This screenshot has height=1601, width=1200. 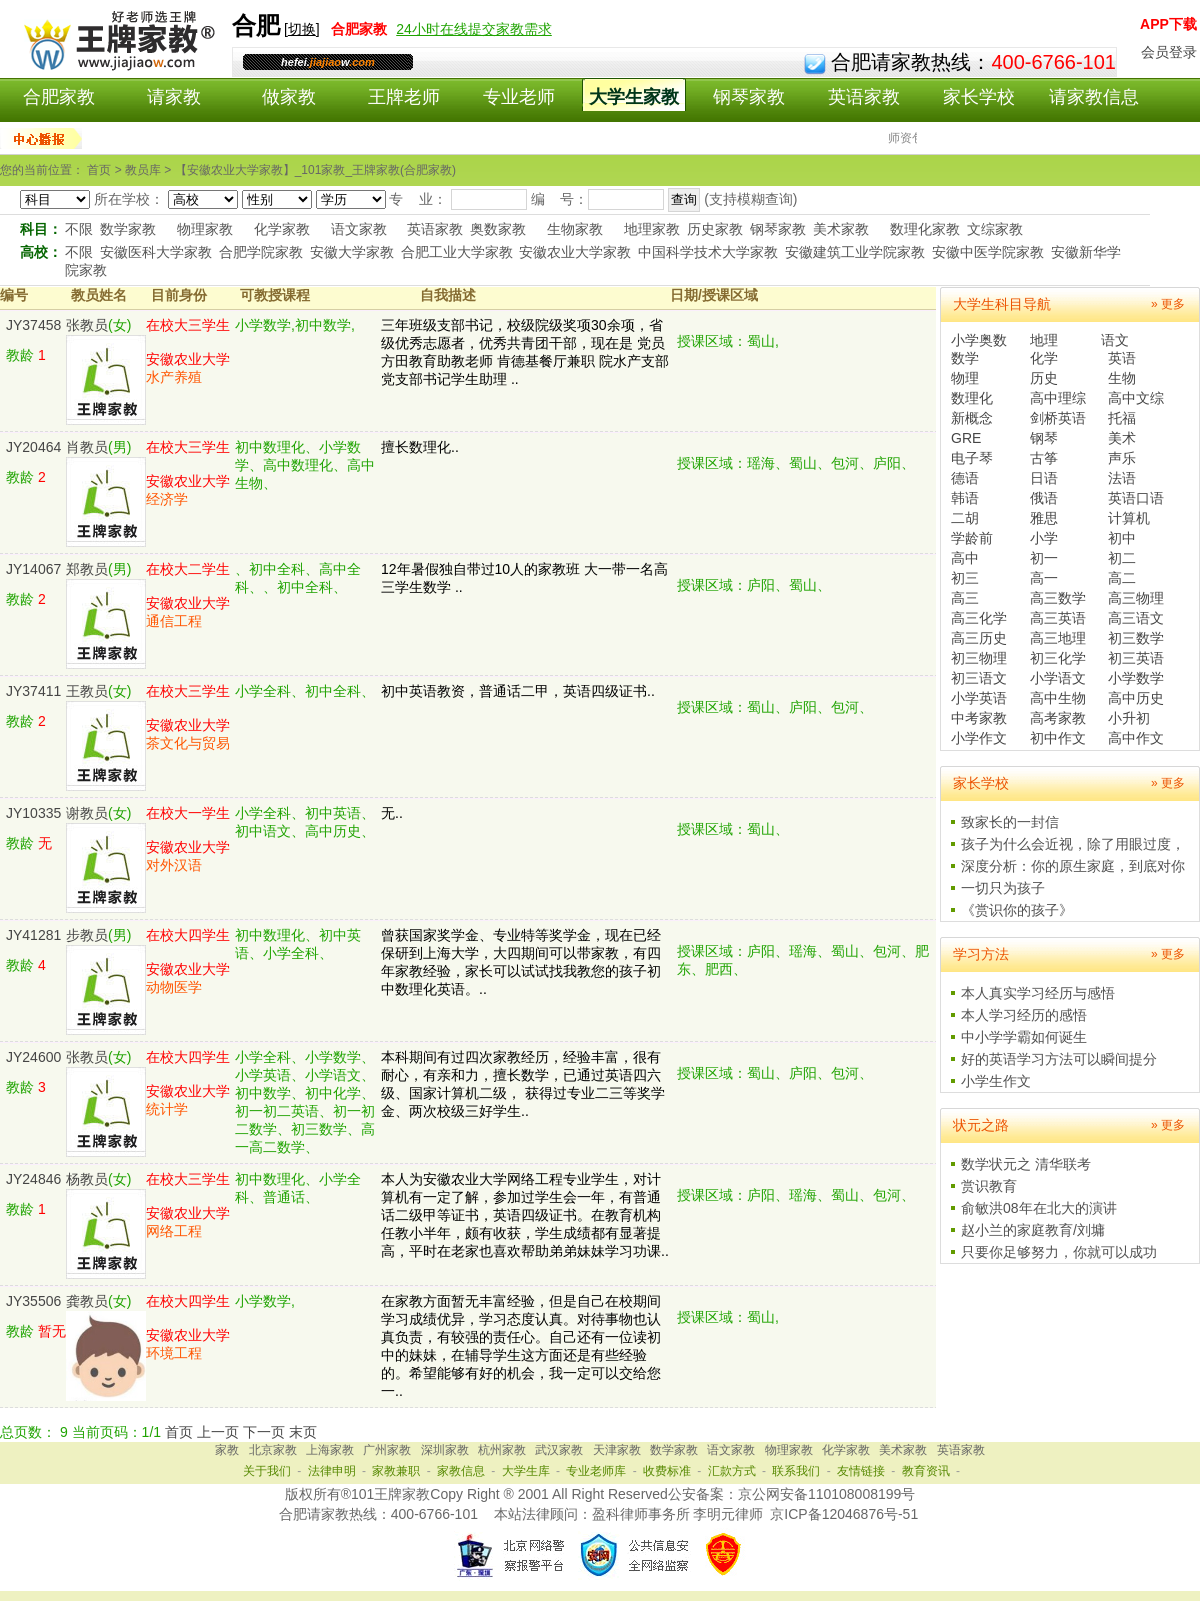 What do you see at coordinates (1044, 438) in the screenshot?
I see `钢琴` at bounding box center [1044, 438].